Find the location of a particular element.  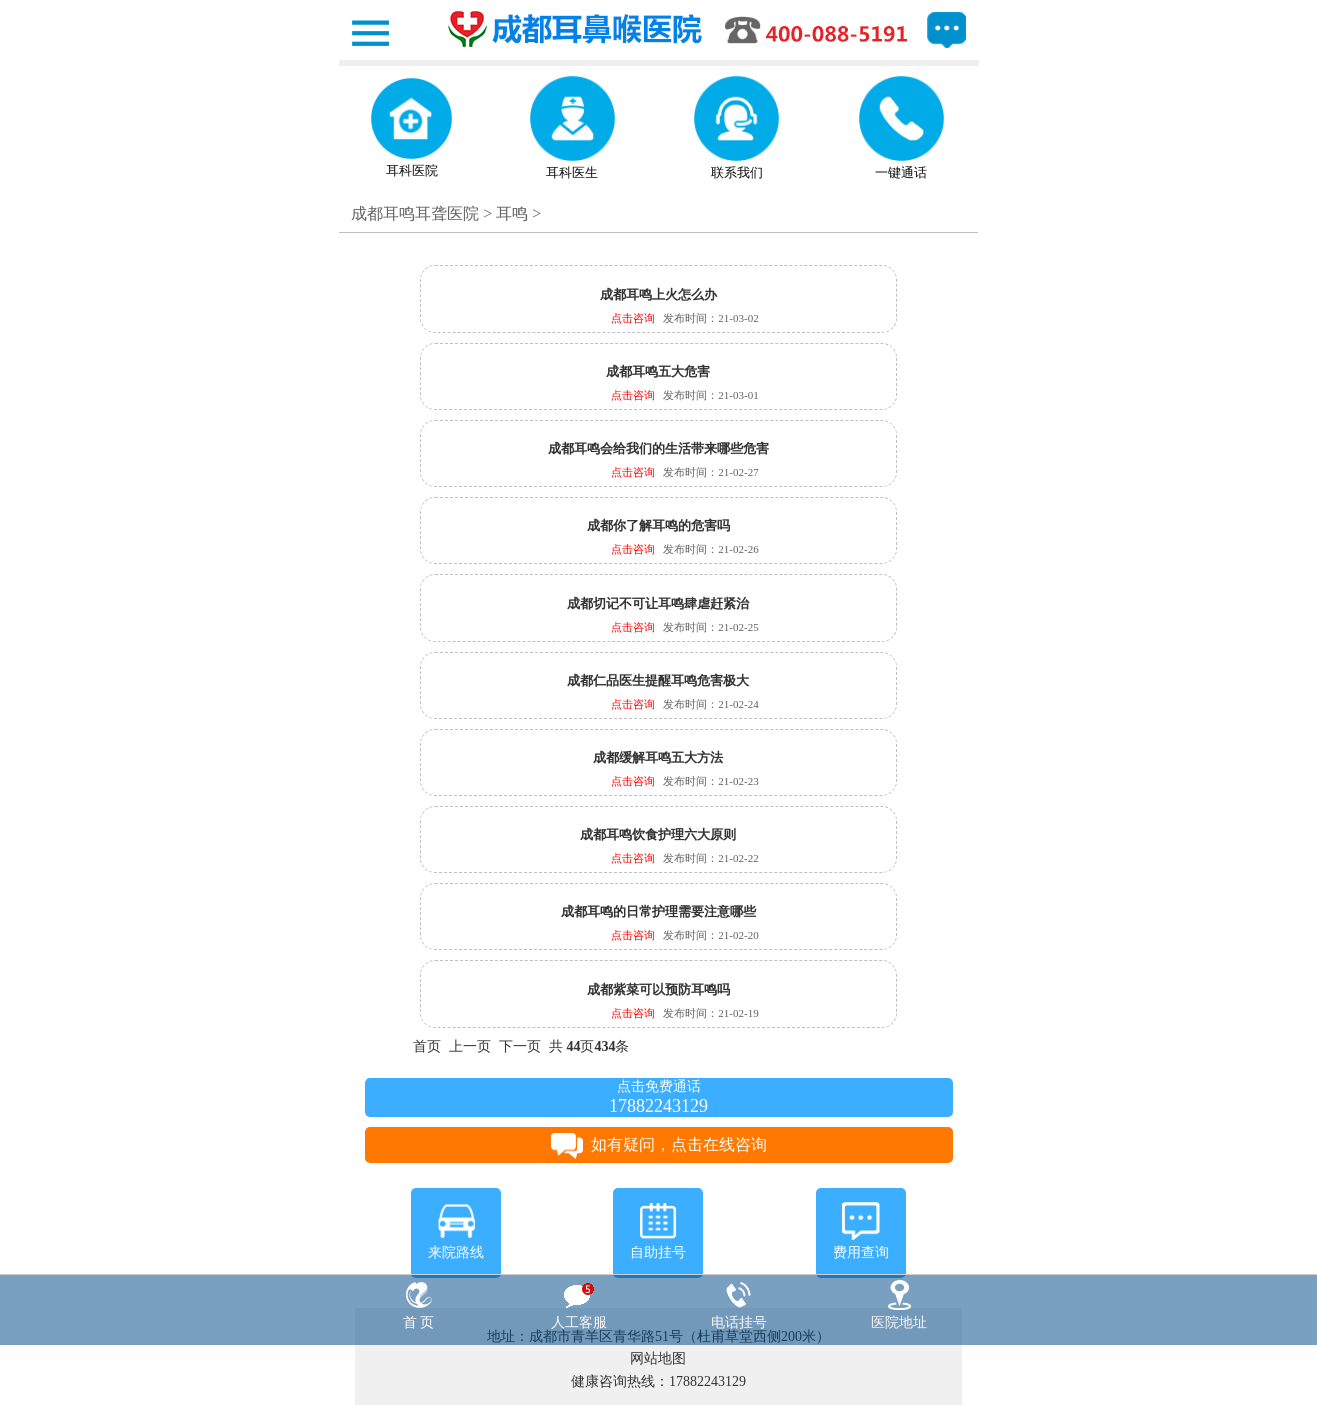

成都紫菜可以预防耳鸣吗 is located at coordinates (658, 989).